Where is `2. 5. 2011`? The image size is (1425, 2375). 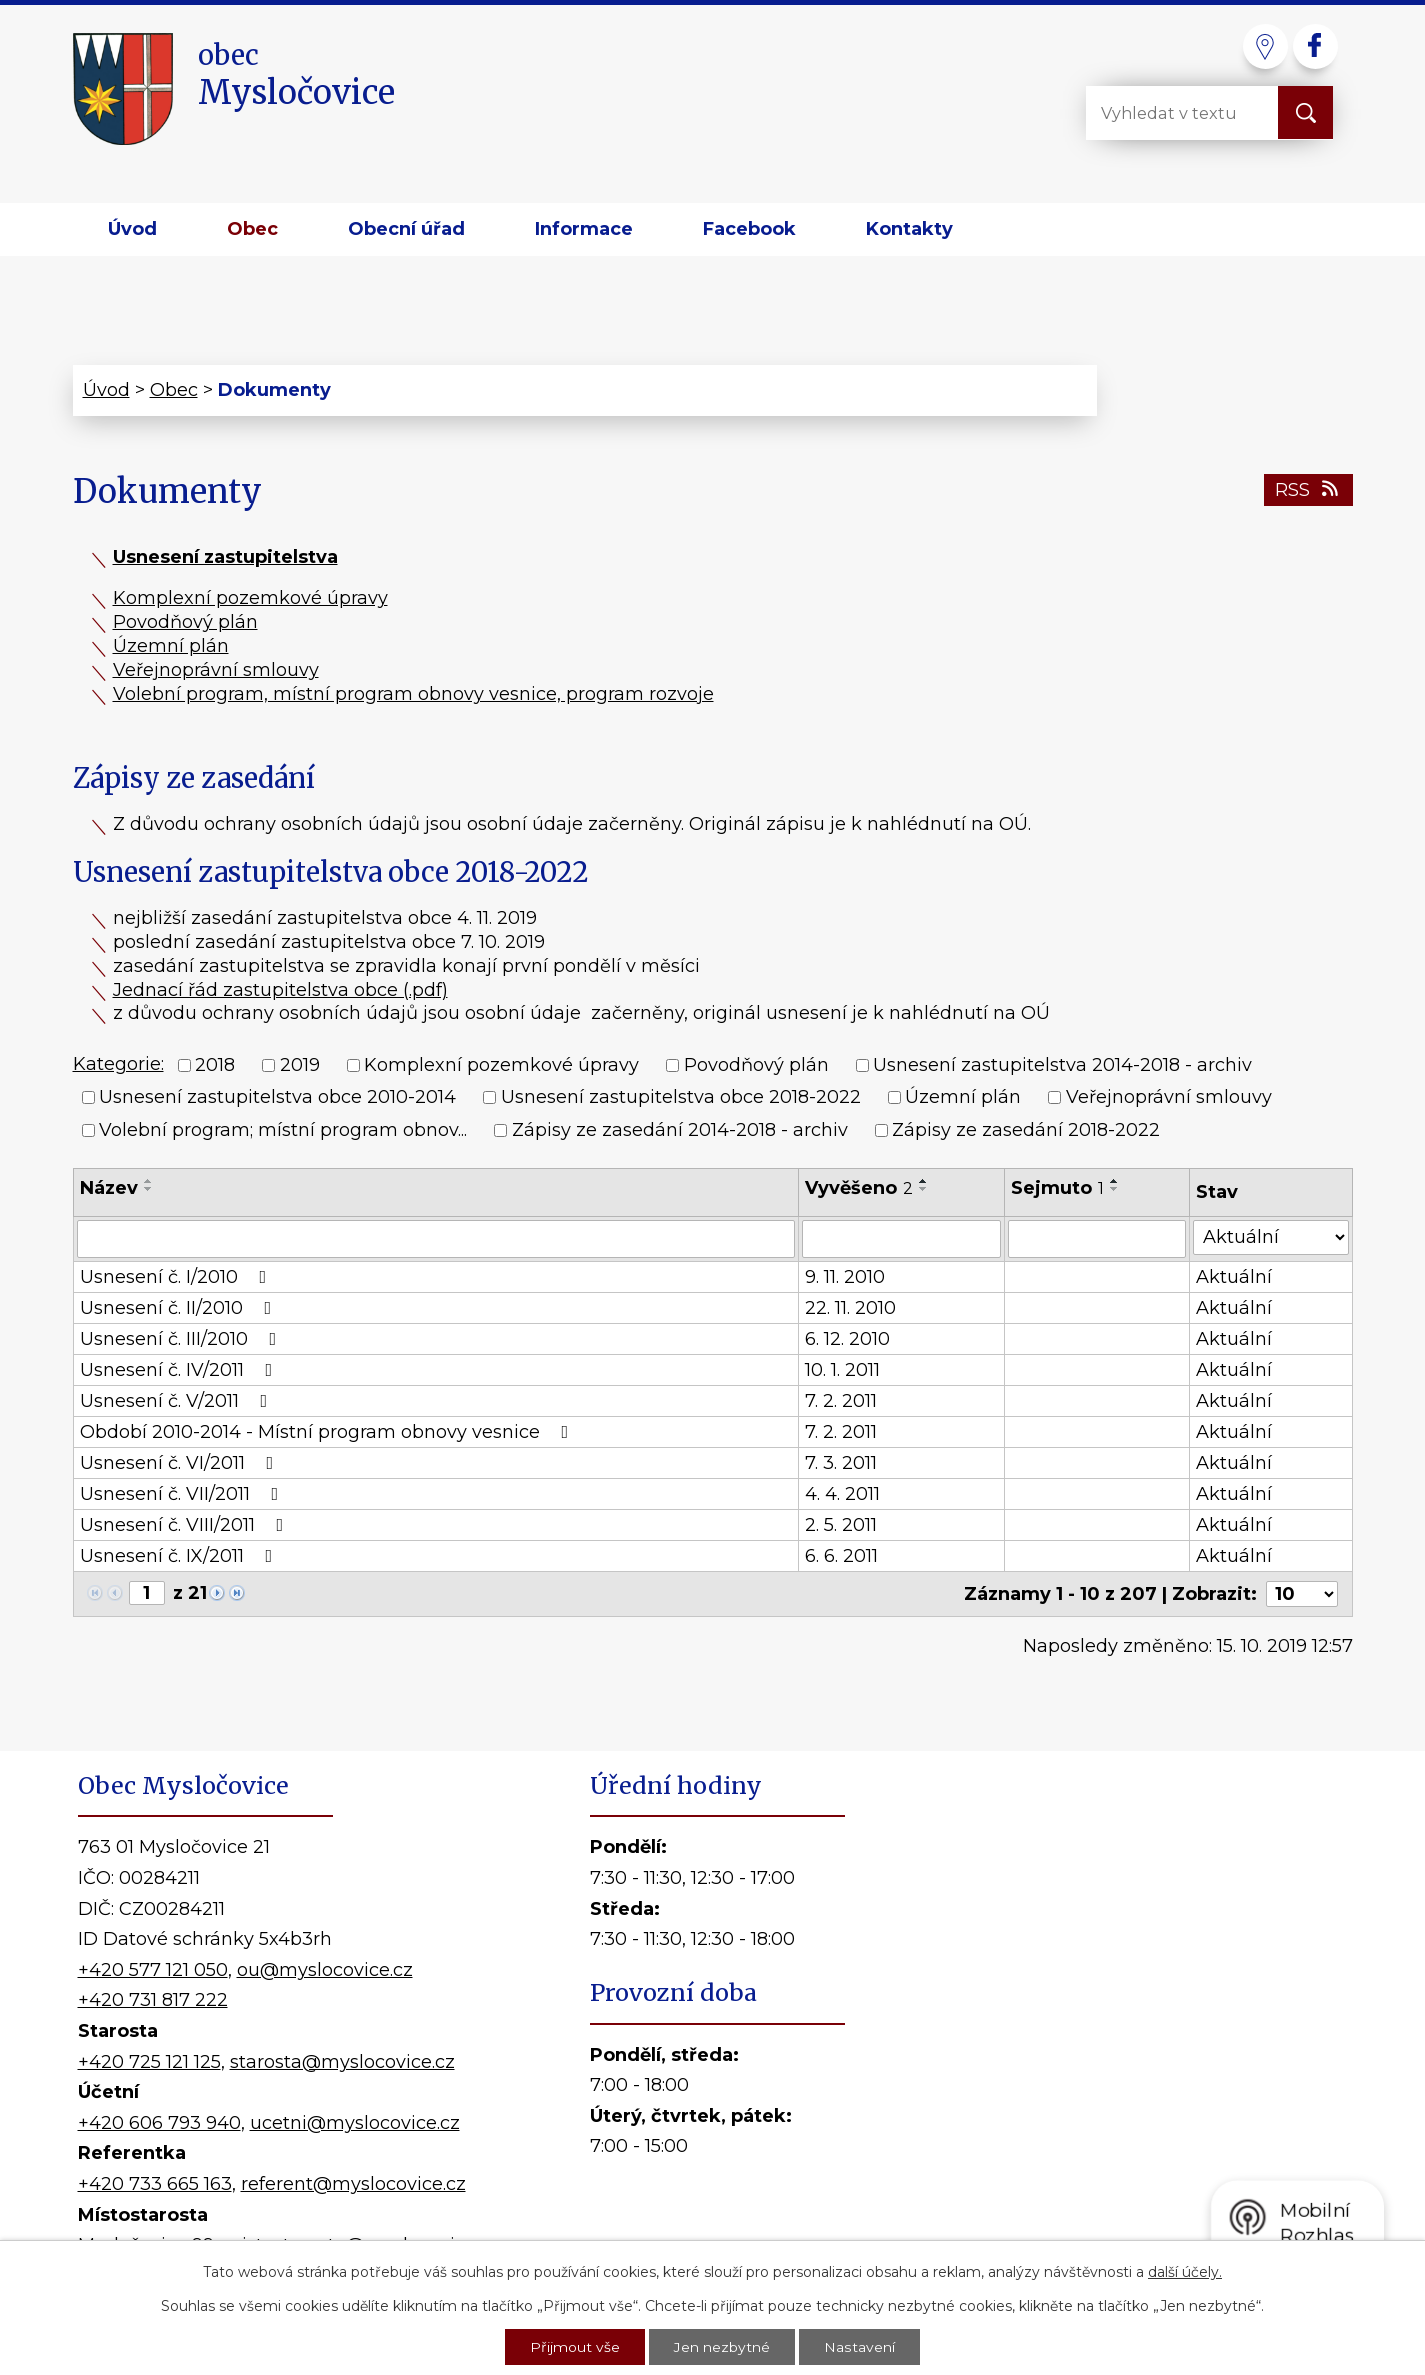 2. 5. 2011 is located at coordinates (841, 1525).